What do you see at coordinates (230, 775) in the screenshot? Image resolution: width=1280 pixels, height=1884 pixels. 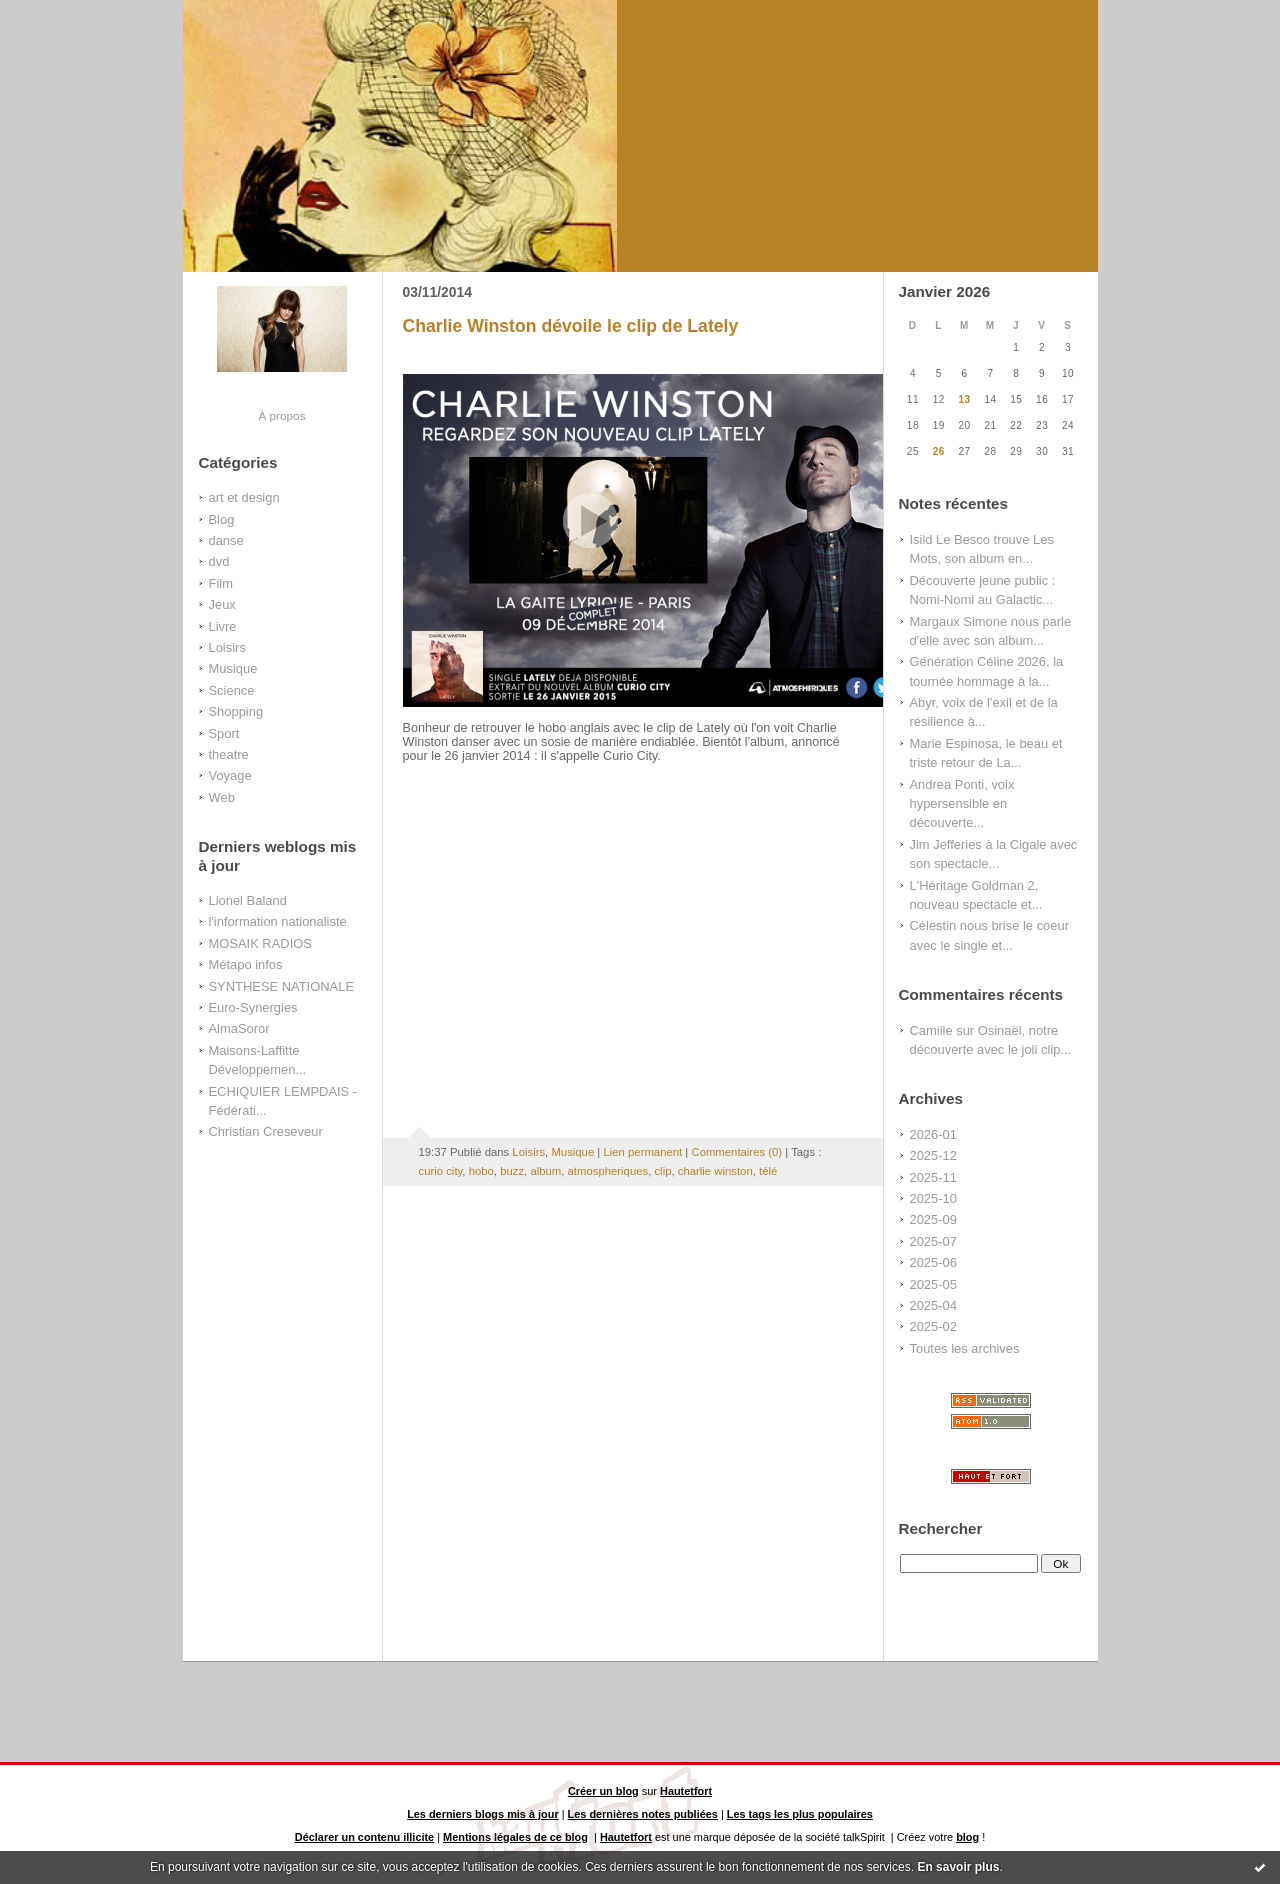 I see `Voyage` at bounding box center [230, 775].